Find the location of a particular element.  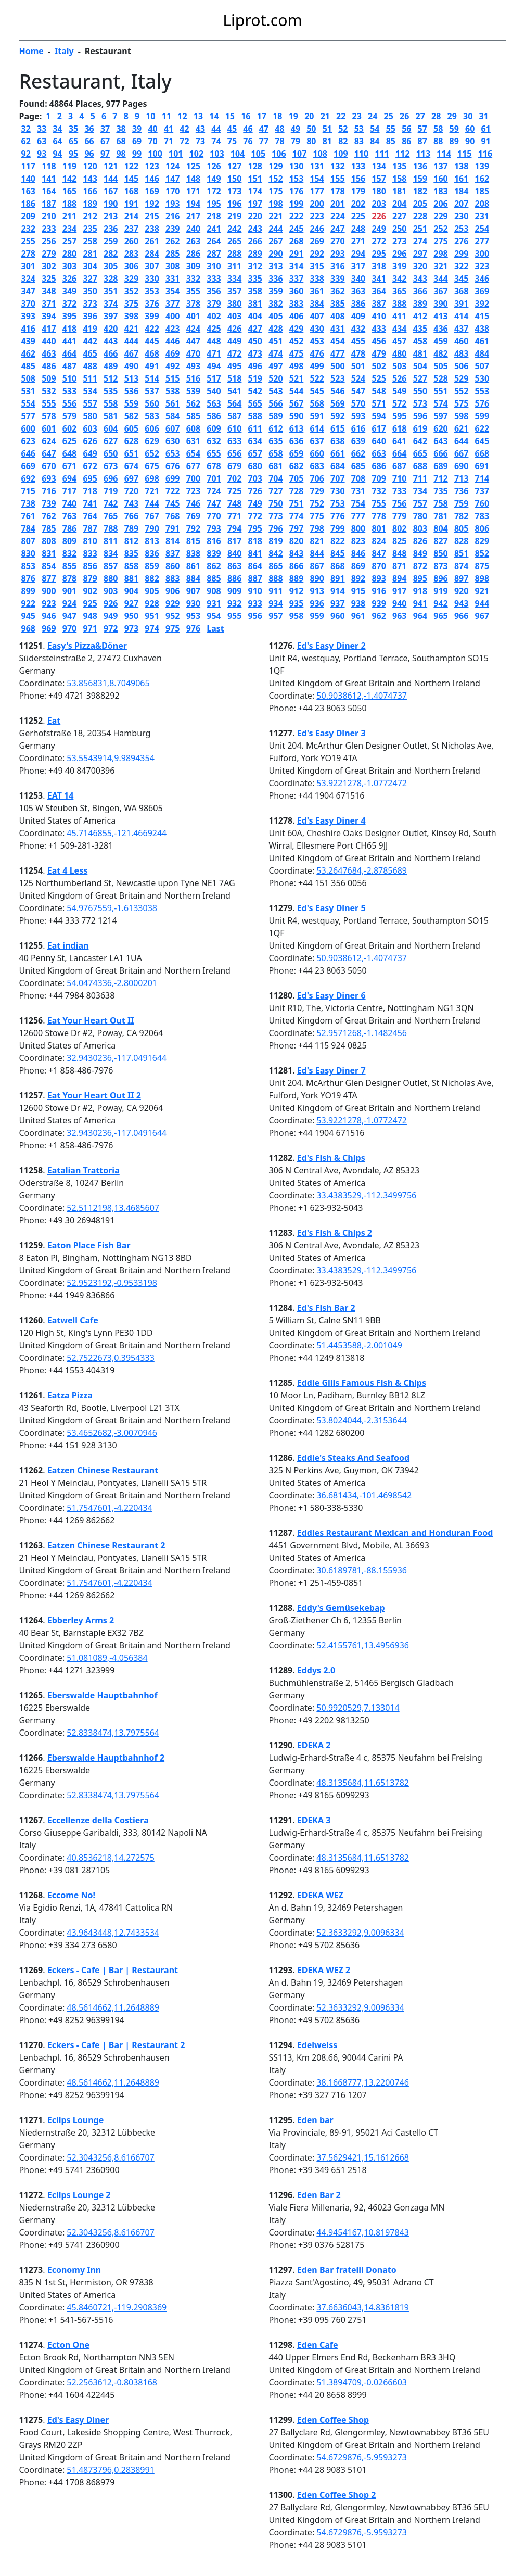

779 is located at coordinates (399, 516).